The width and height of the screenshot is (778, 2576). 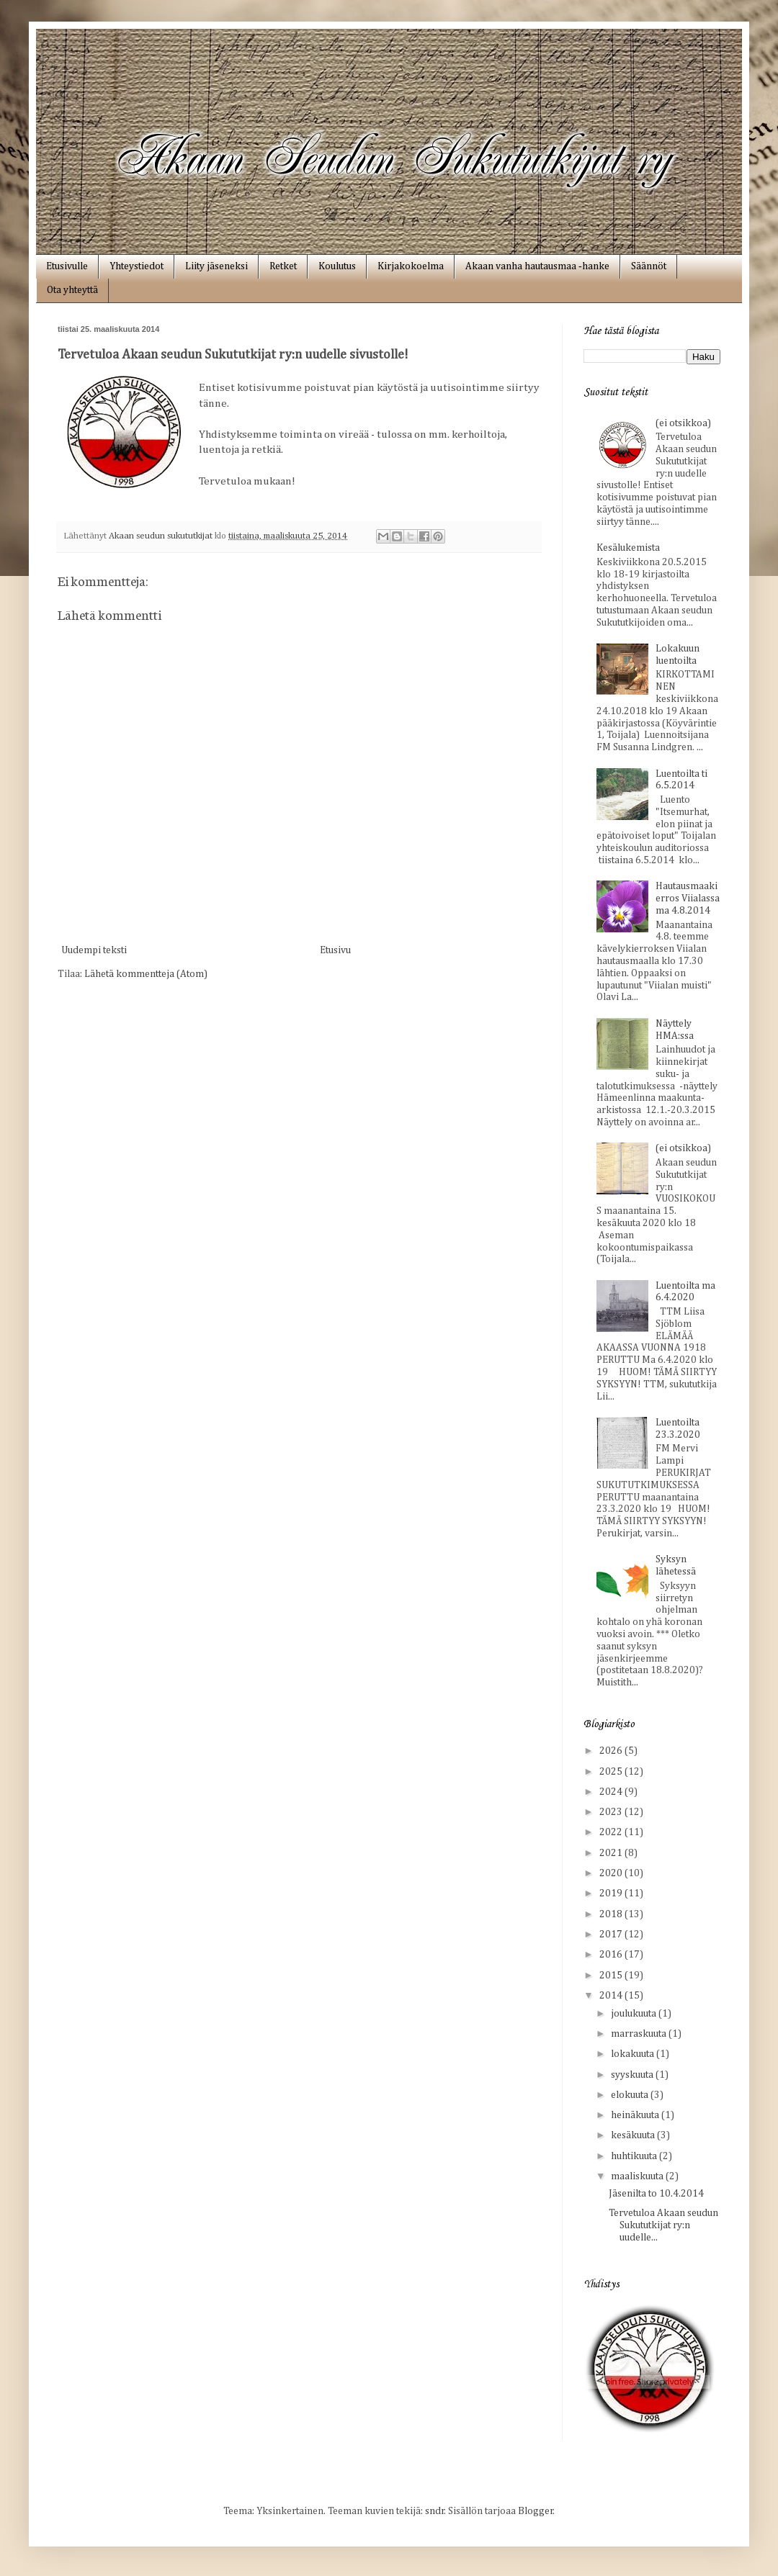 I want to click on lokakuuta, so click(x=633, y=2054).